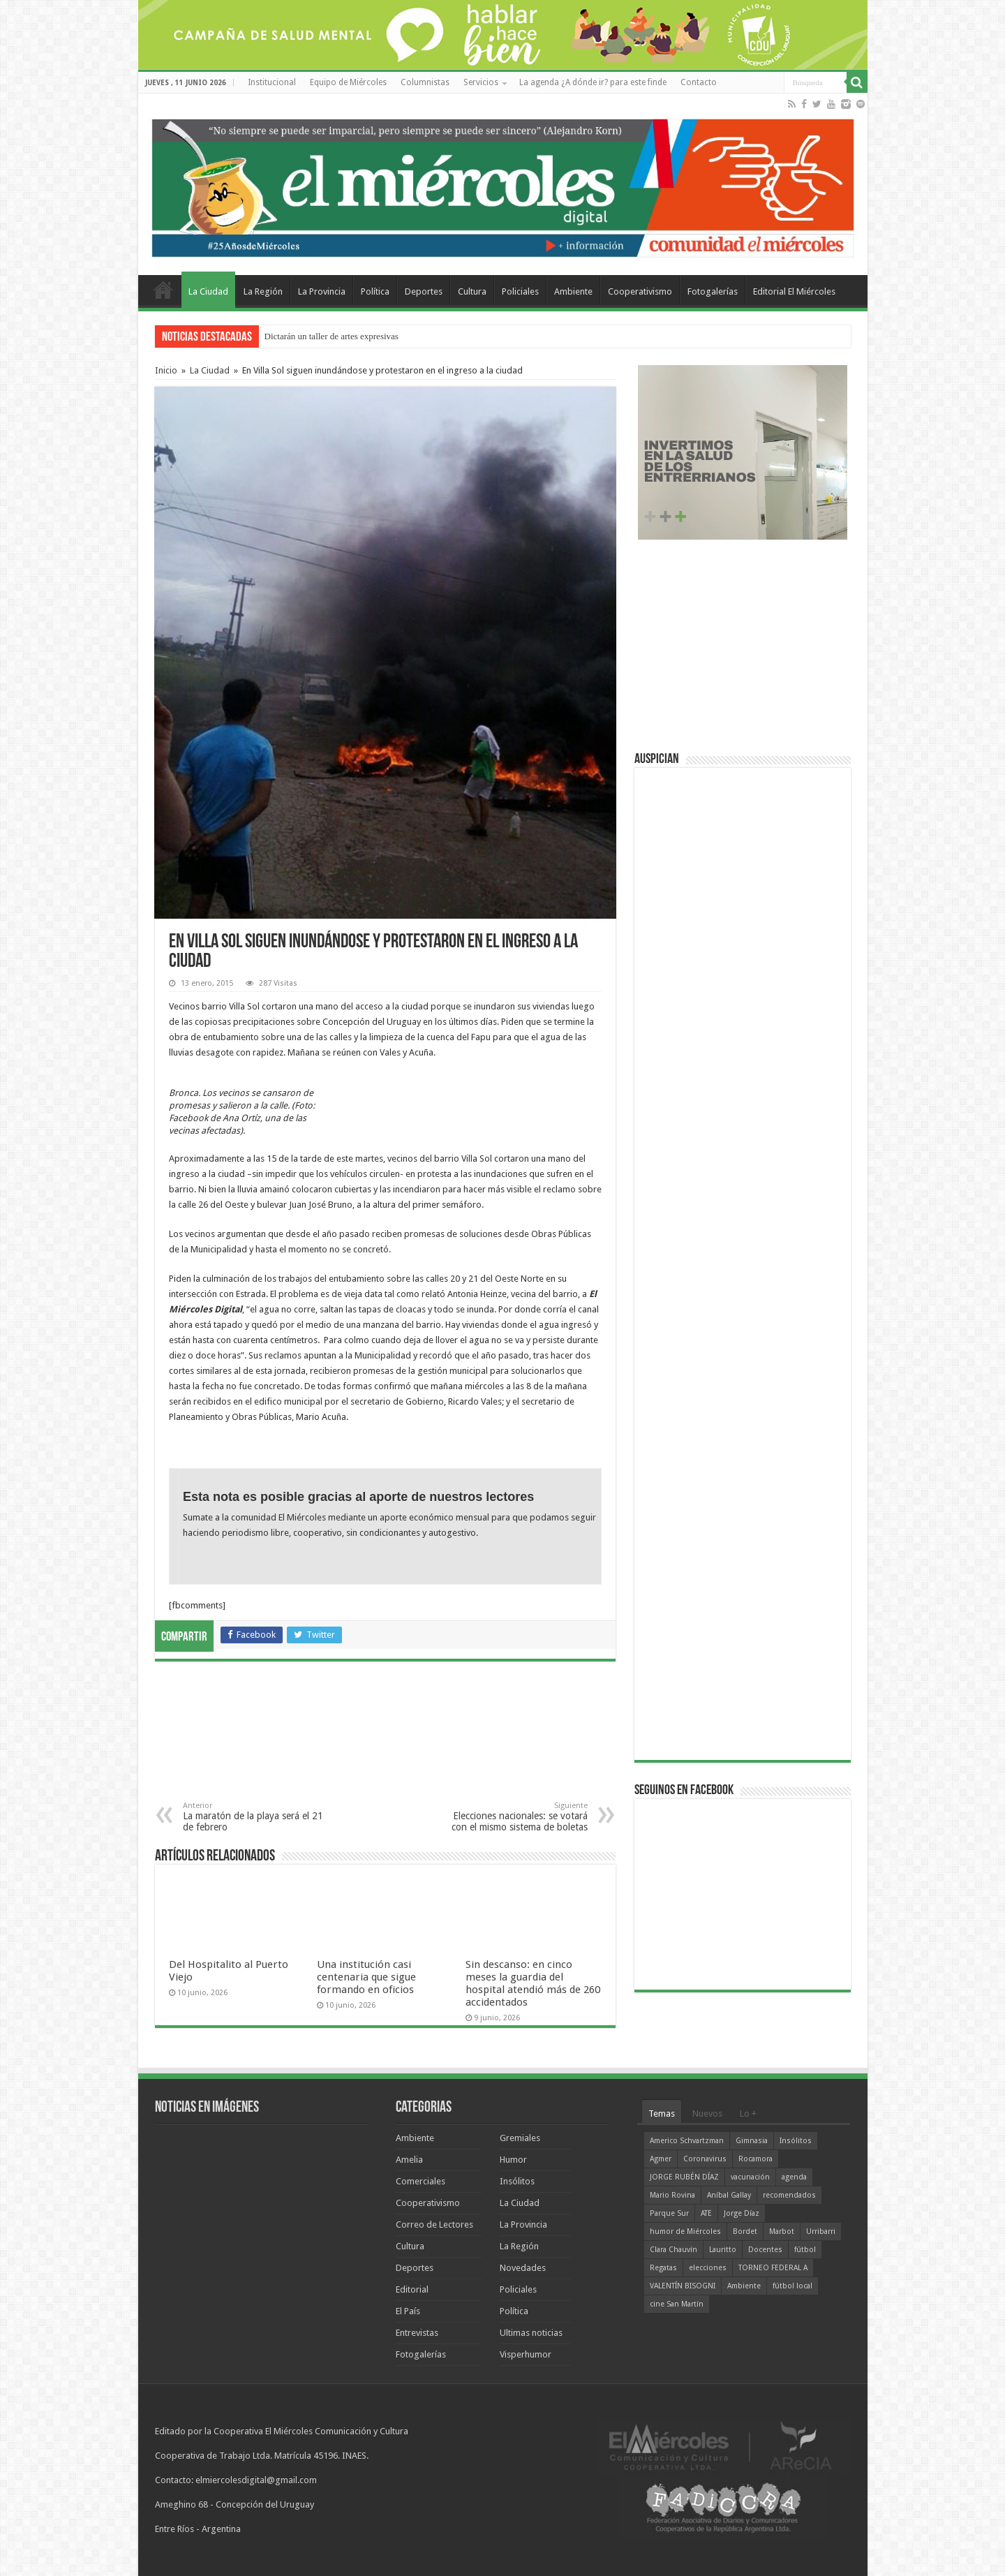 The height and width of the screenshot is (2576, 1005). I want to click on Correo de Lectores, so click(434, 2224).